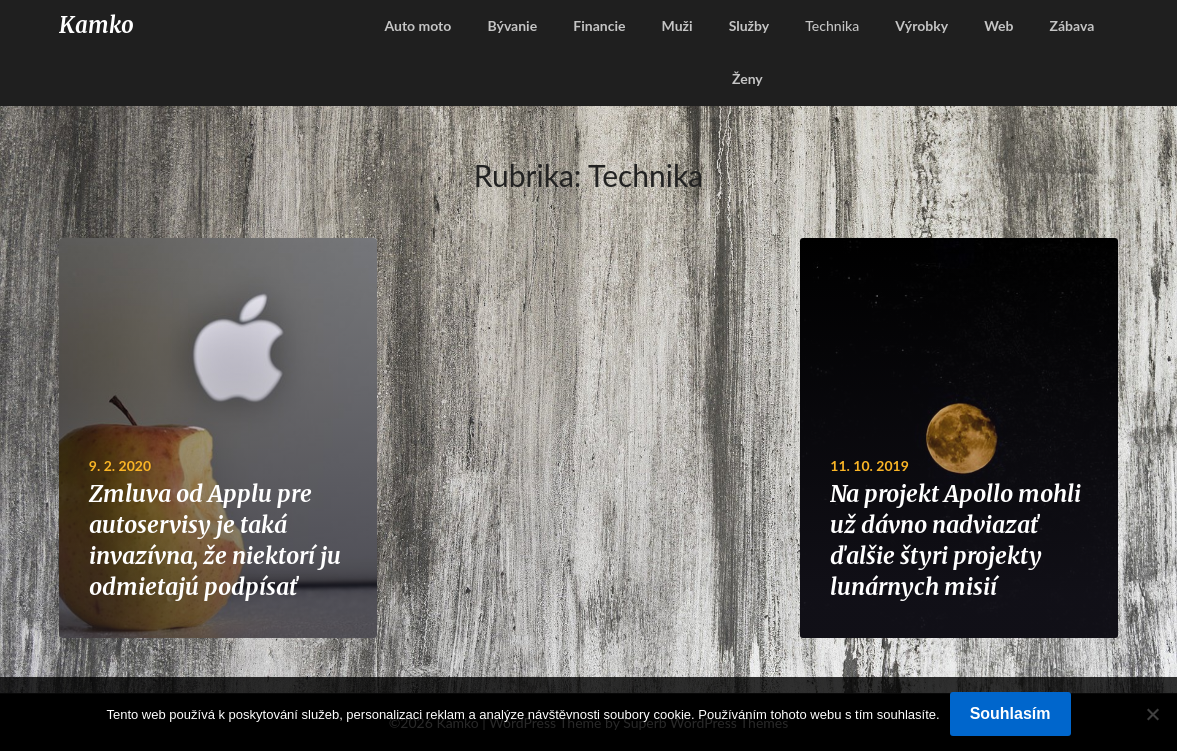 This screenshot has height=751, width=1177. Describe the element at coordinates (747, 78) in the screenshot. I see `Ženy` at that location.